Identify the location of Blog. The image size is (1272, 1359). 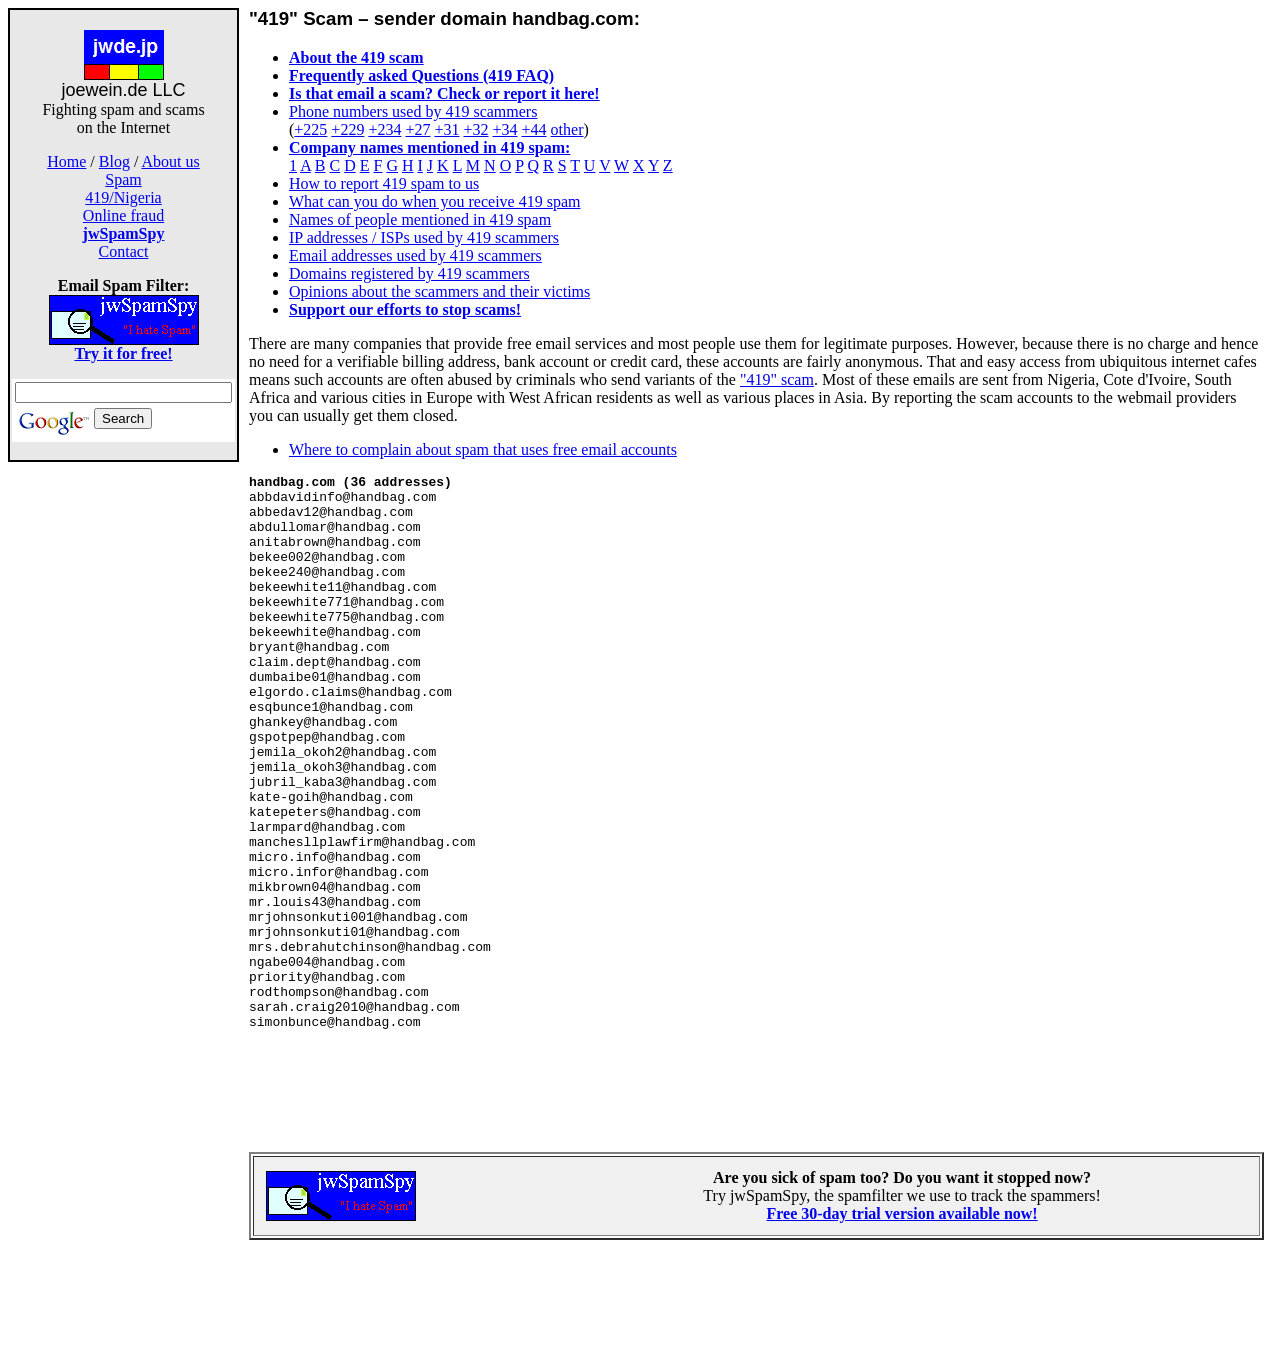
(114, 161).